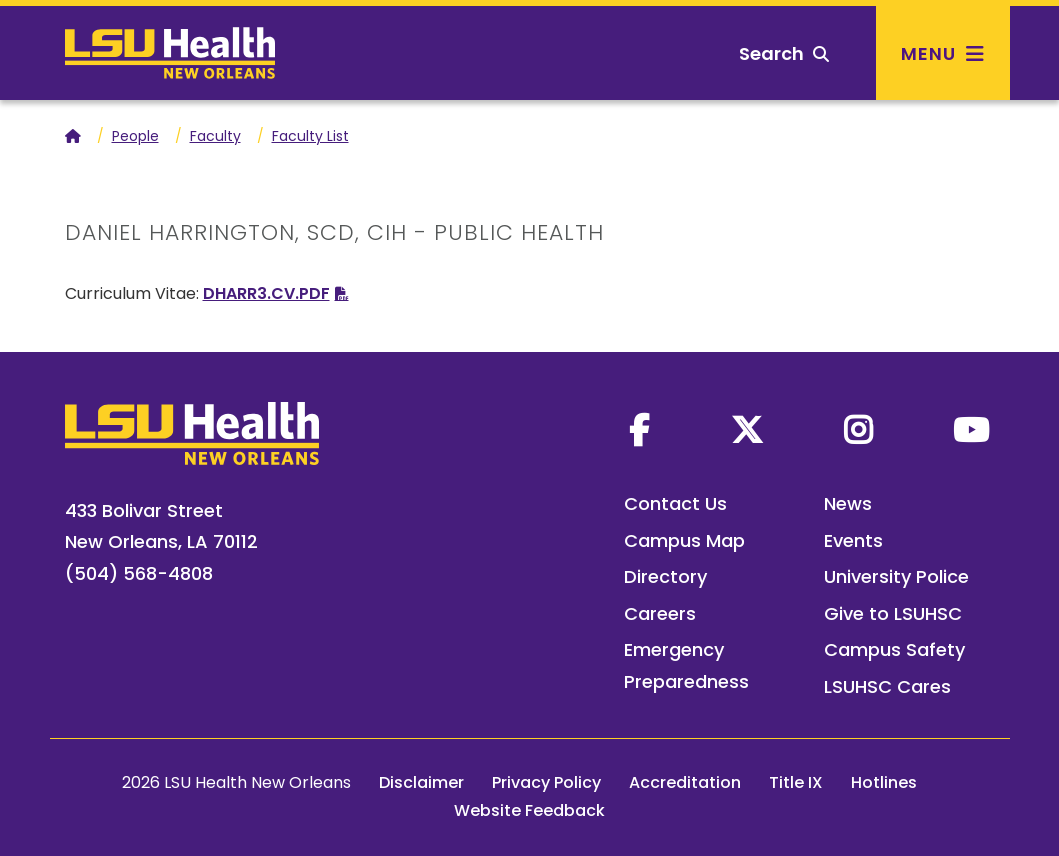 The width and height of the screenshot is (1059, 856). What do you see at coordinates (675, 503) in the screenshot?
I see `Contact Us` at bounding box center [675, 503].